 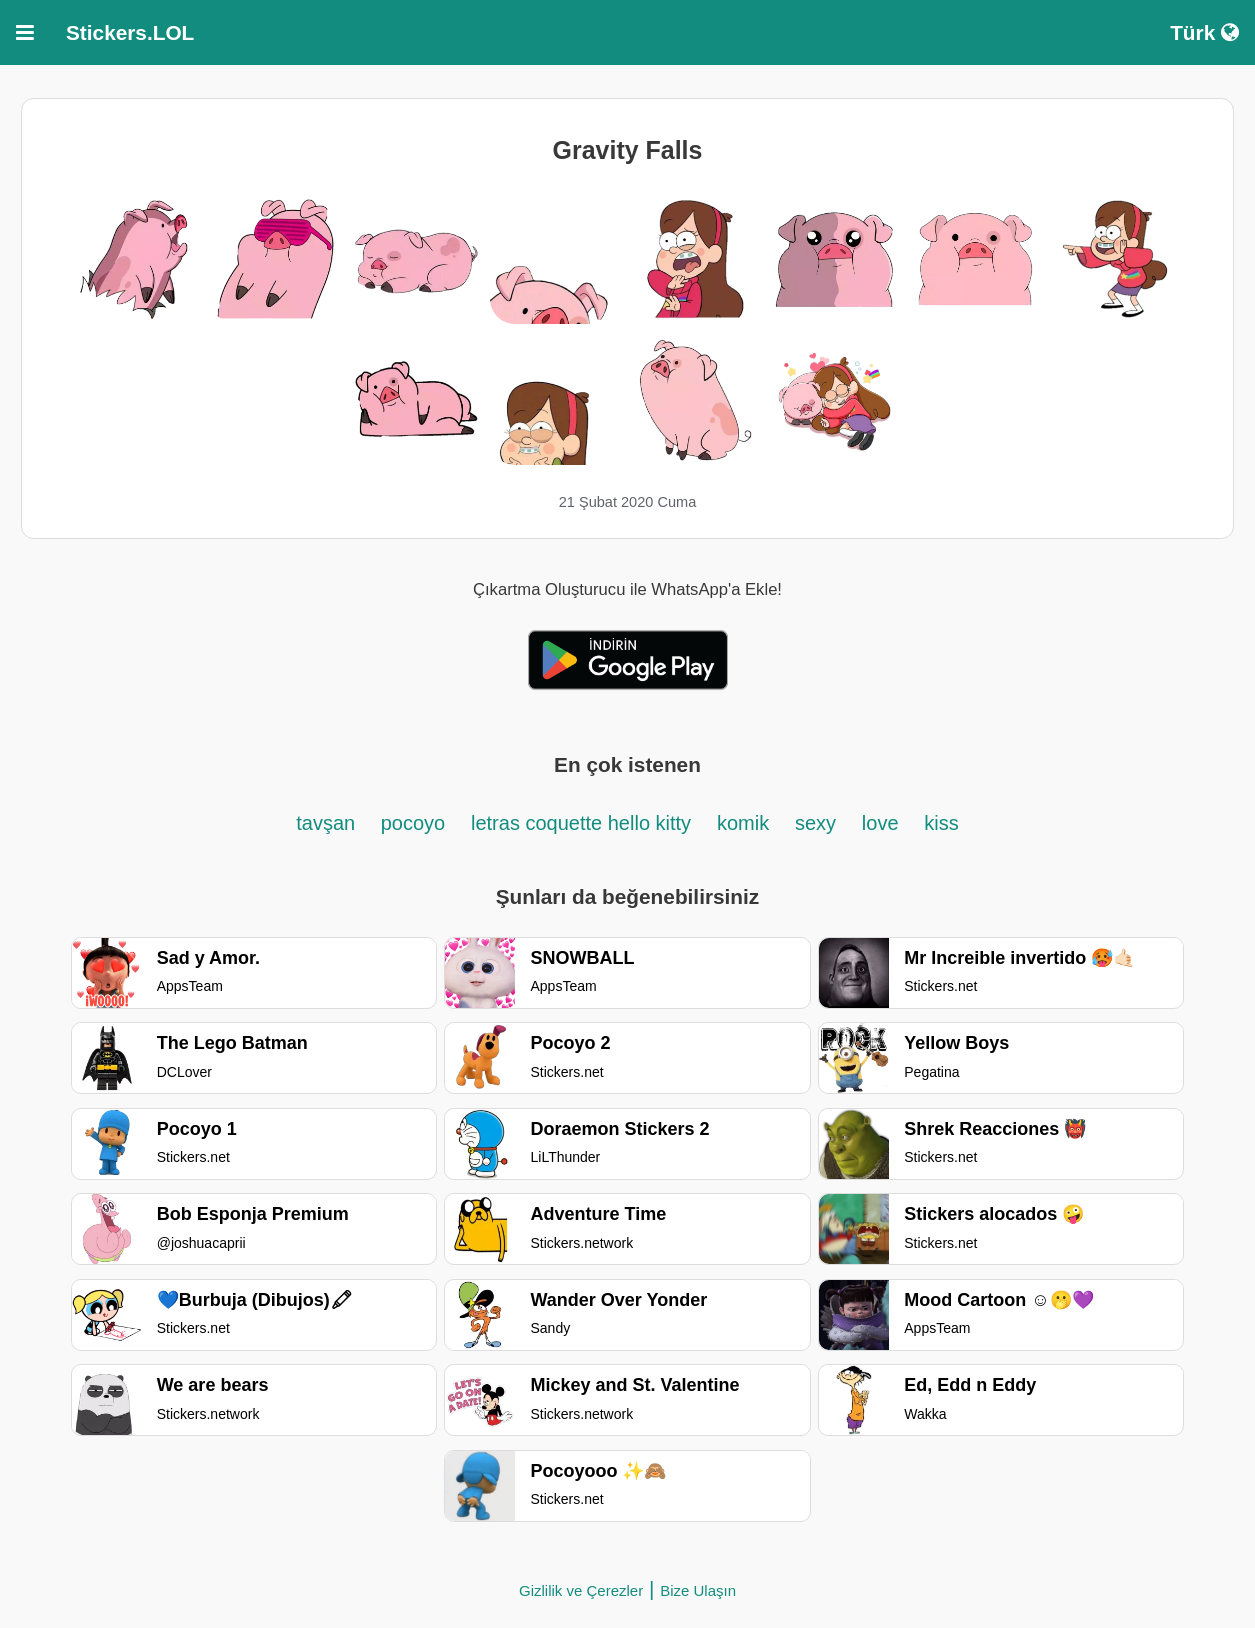 I want to click on Bize Ulaşın, so click(x=698, y=1590).